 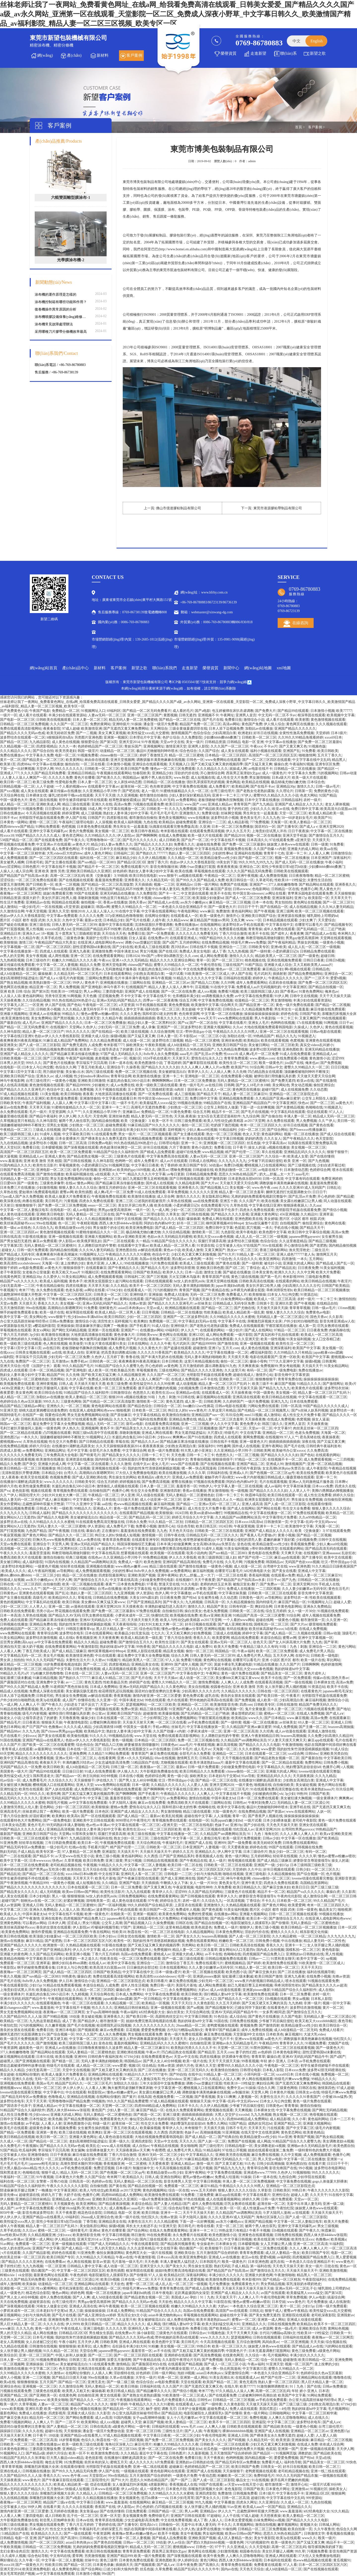 What do you see at coordinates (43, 2395) in the screenshot?
I see `国产亚洲欧美一区` at bounding box center [43, 2395].